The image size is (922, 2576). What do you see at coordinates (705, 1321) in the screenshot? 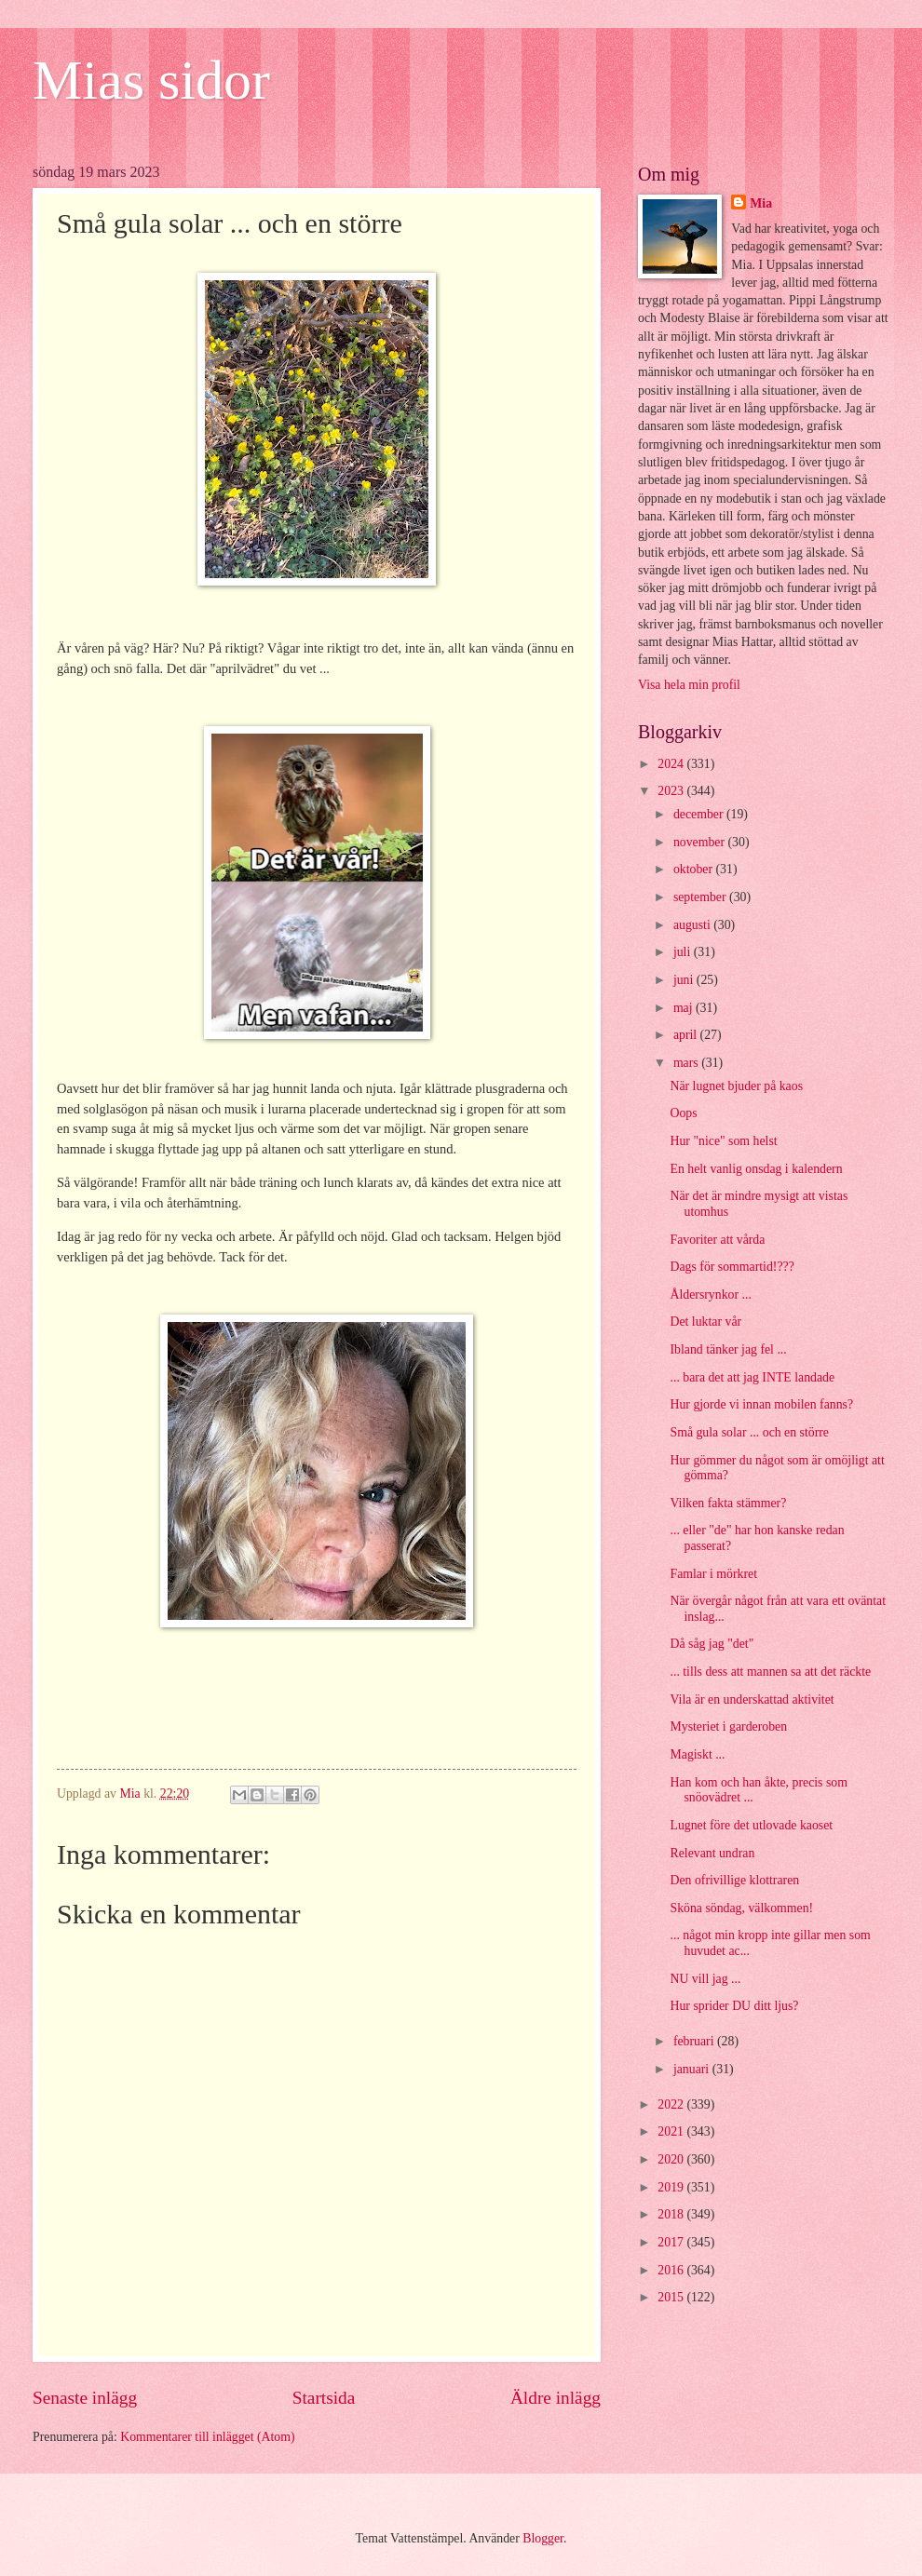
I see `Det luktar vår` at bounding box center [705, 1321].